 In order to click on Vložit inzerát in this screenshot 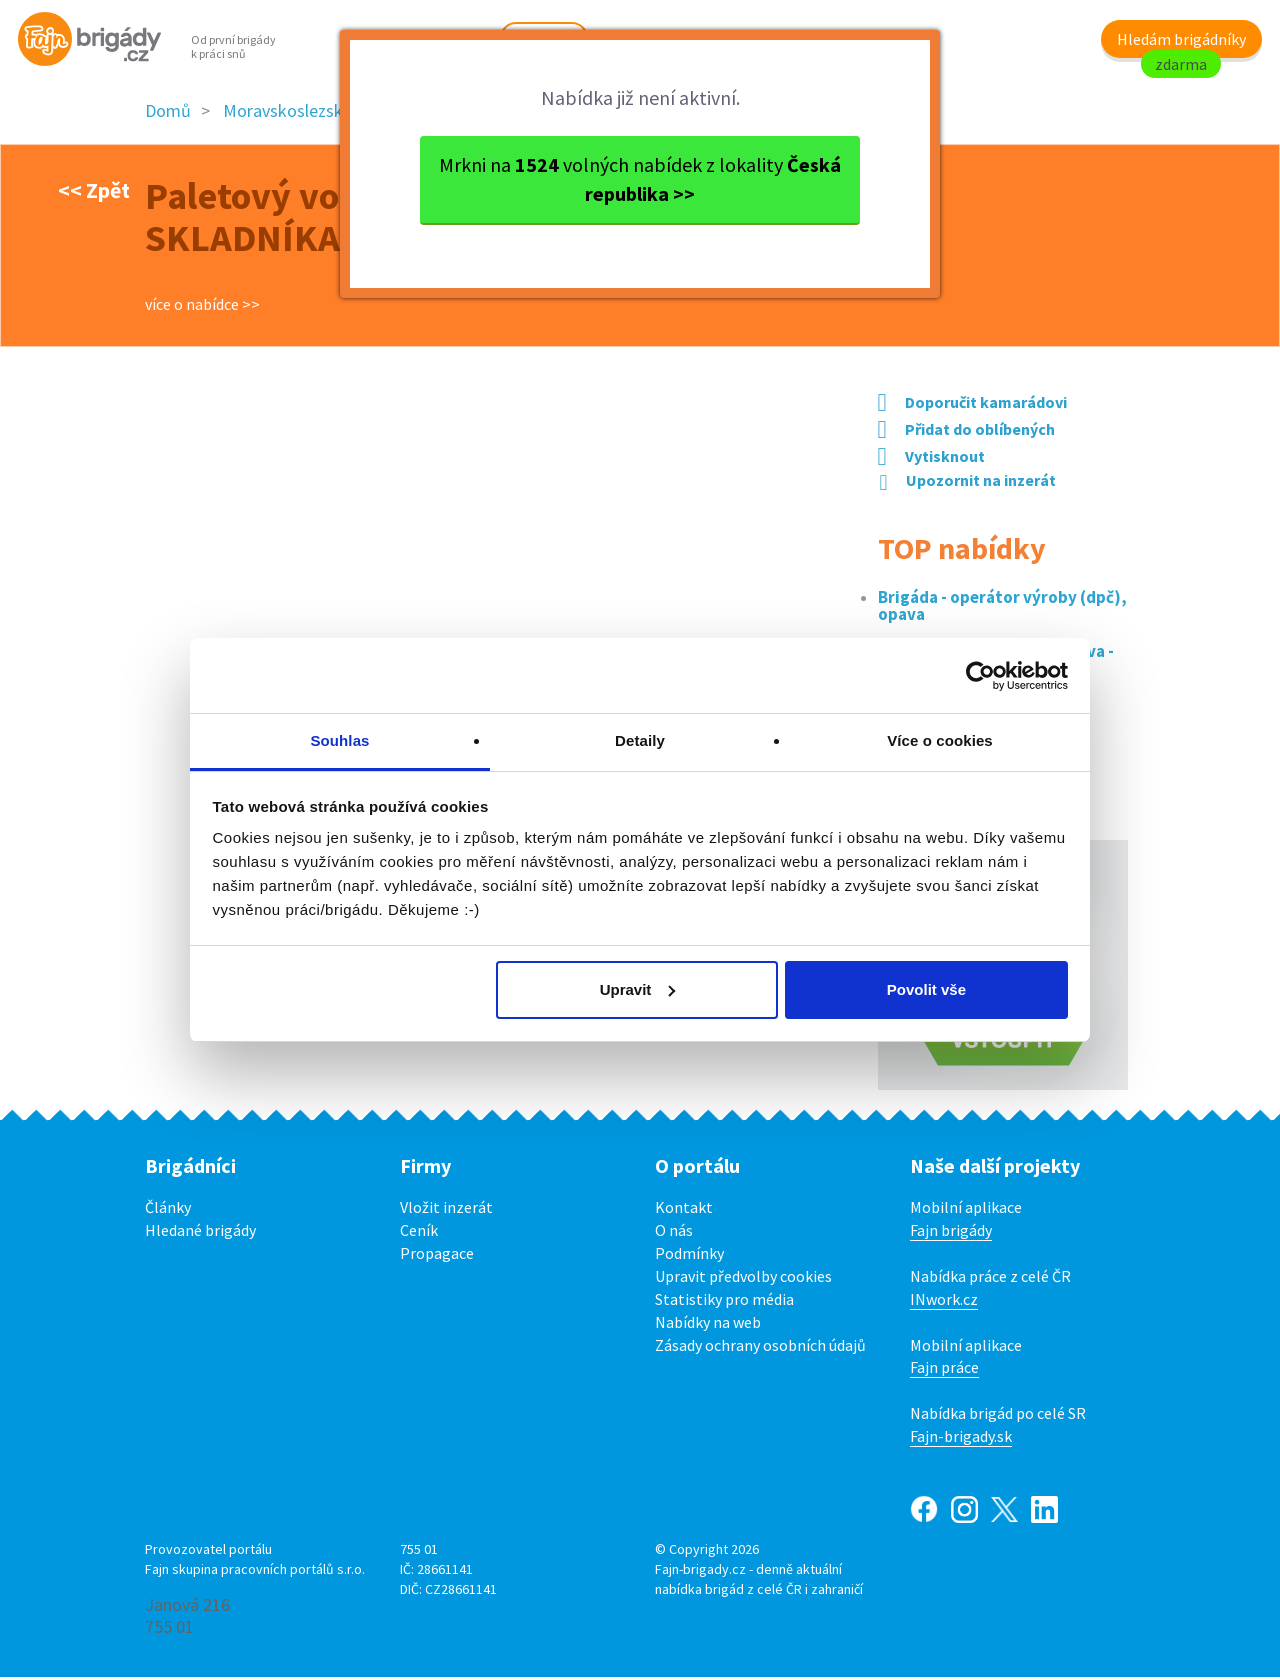, I will do `click(446, 1210)`.